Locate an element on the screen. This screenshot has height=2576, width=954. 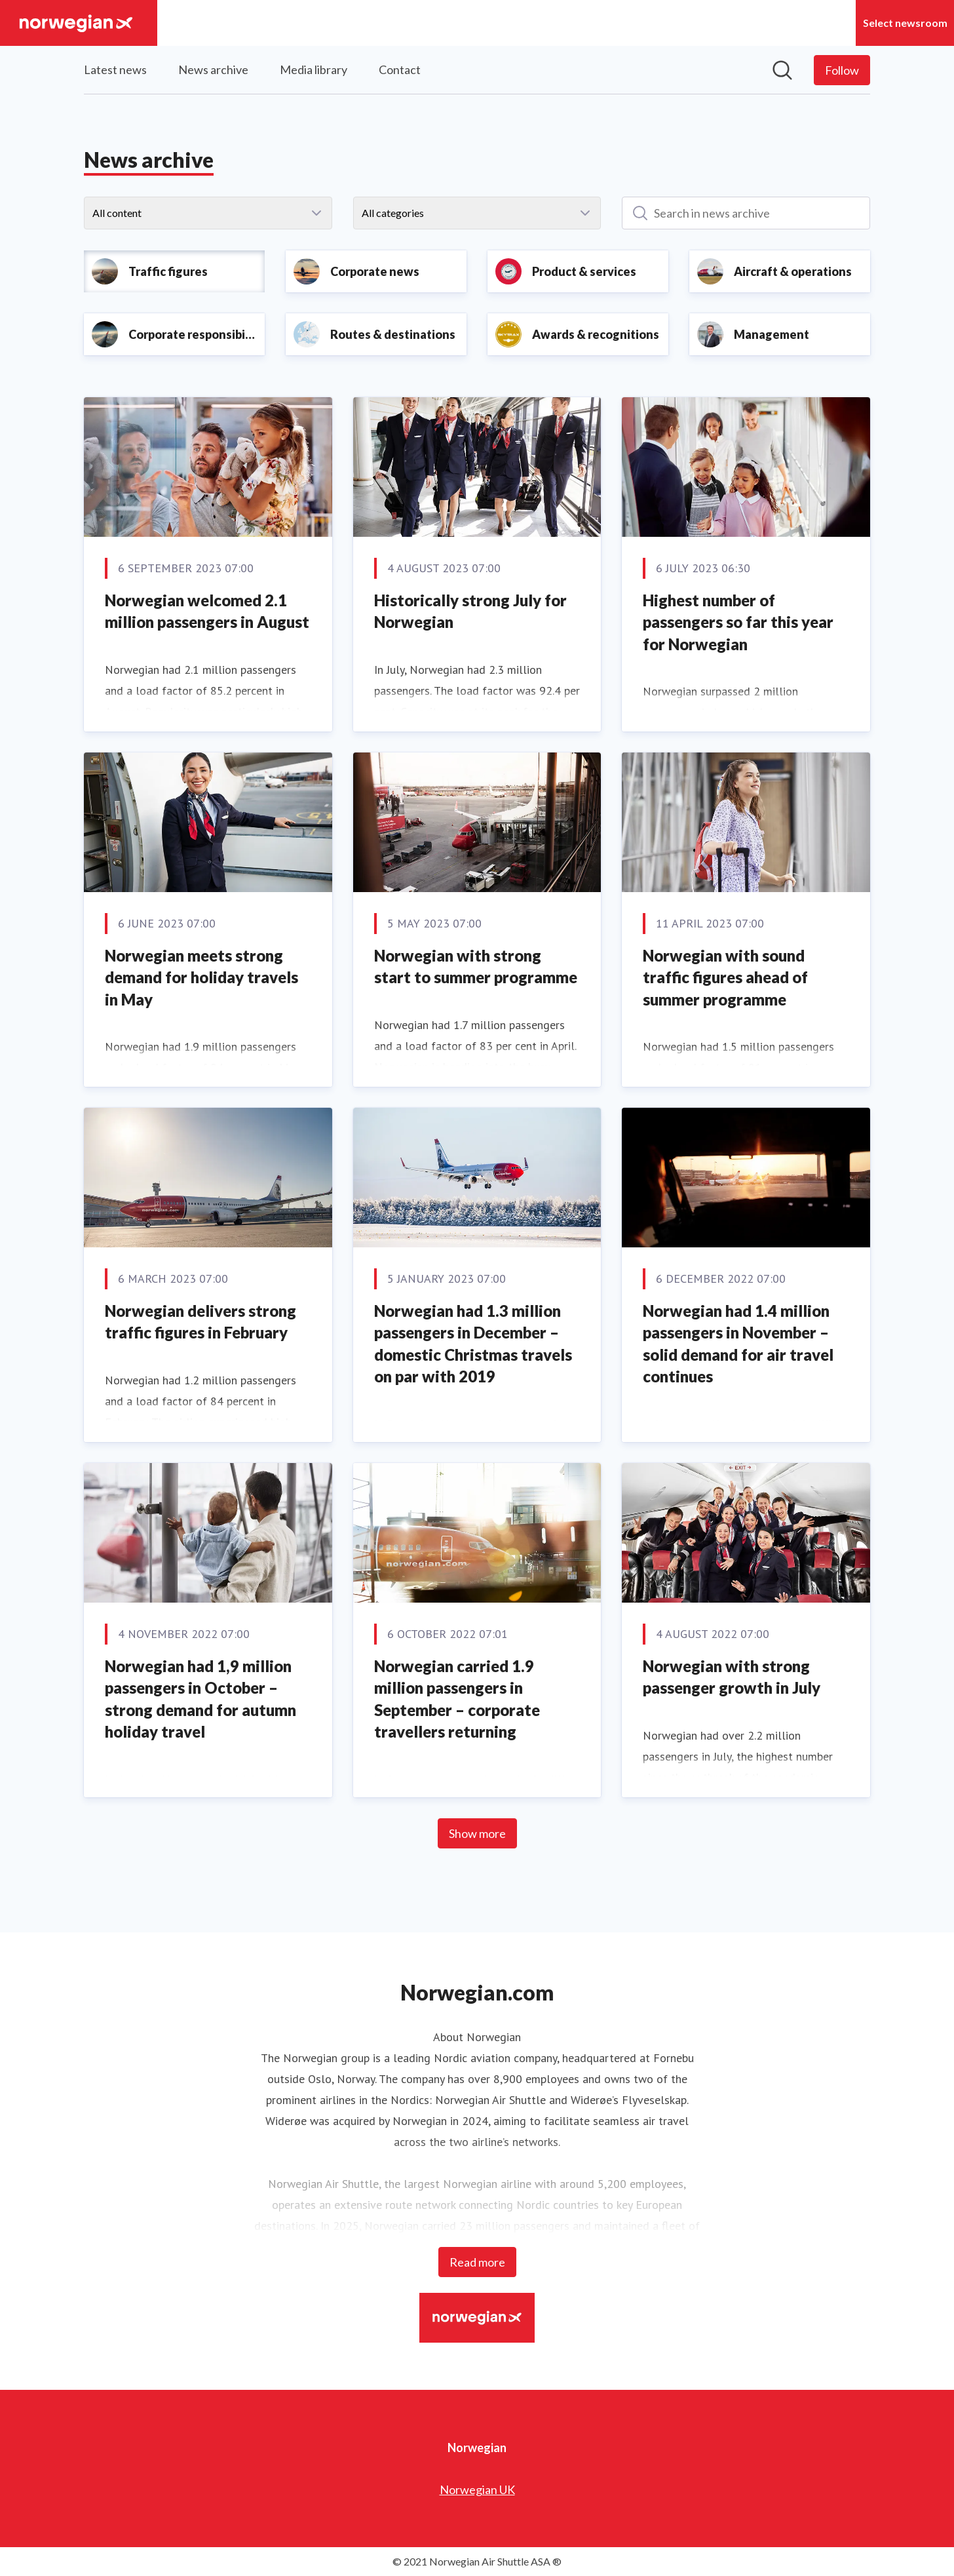
[Search in newsroom] is located at coordinates (782, 70).